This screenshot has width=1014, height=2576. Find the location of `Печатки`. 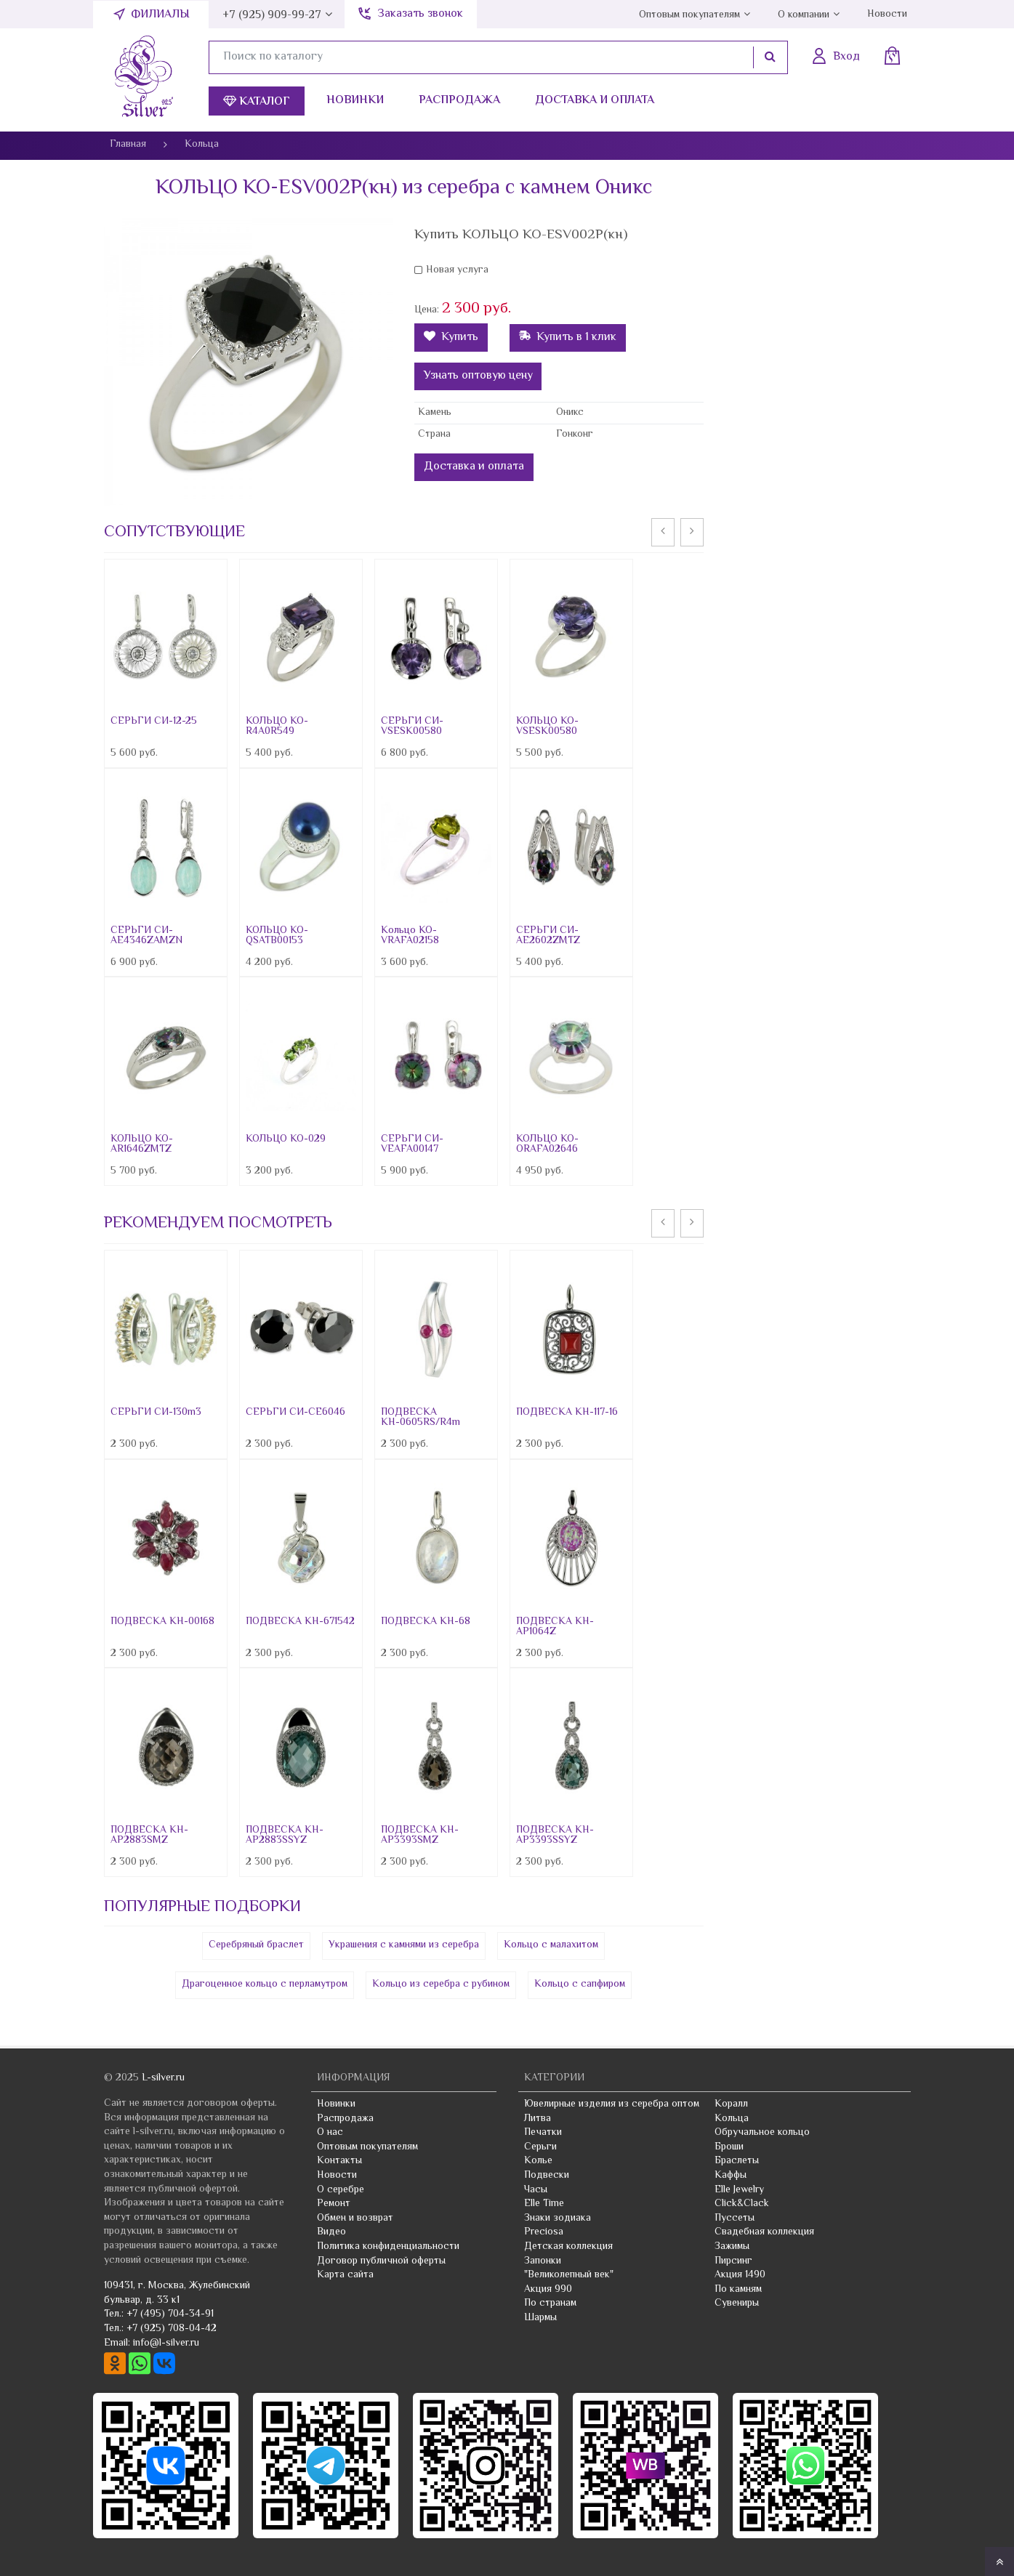

Печатки is located at coordinates (543, 2133).